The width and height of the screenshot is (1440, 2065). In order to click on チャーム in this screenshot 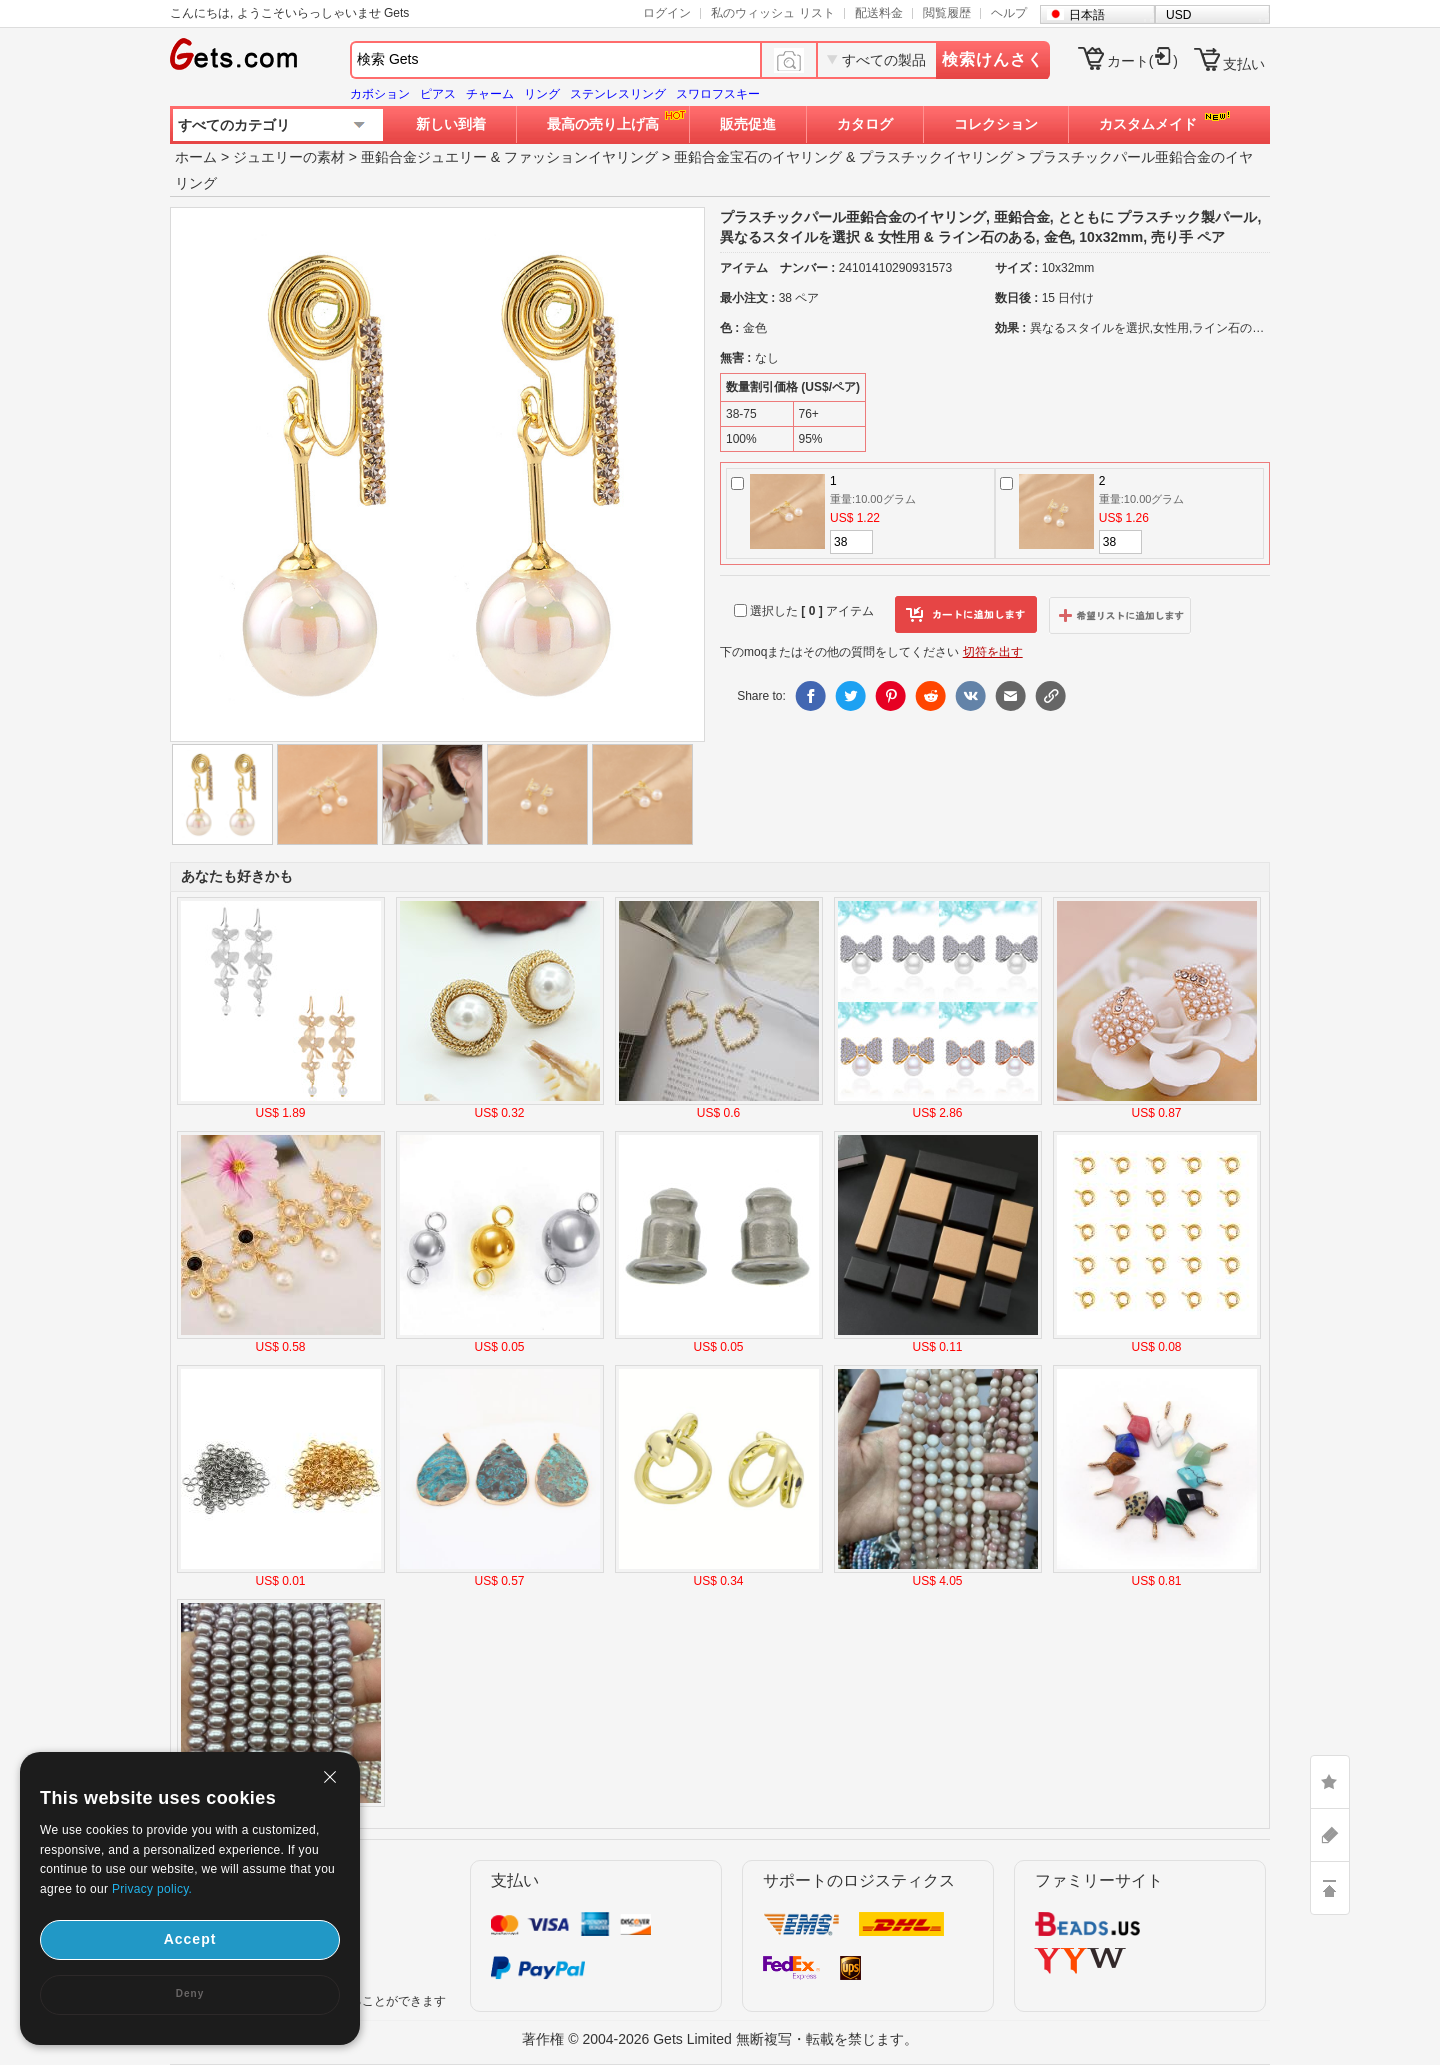, I will do `click(490, 94)`.